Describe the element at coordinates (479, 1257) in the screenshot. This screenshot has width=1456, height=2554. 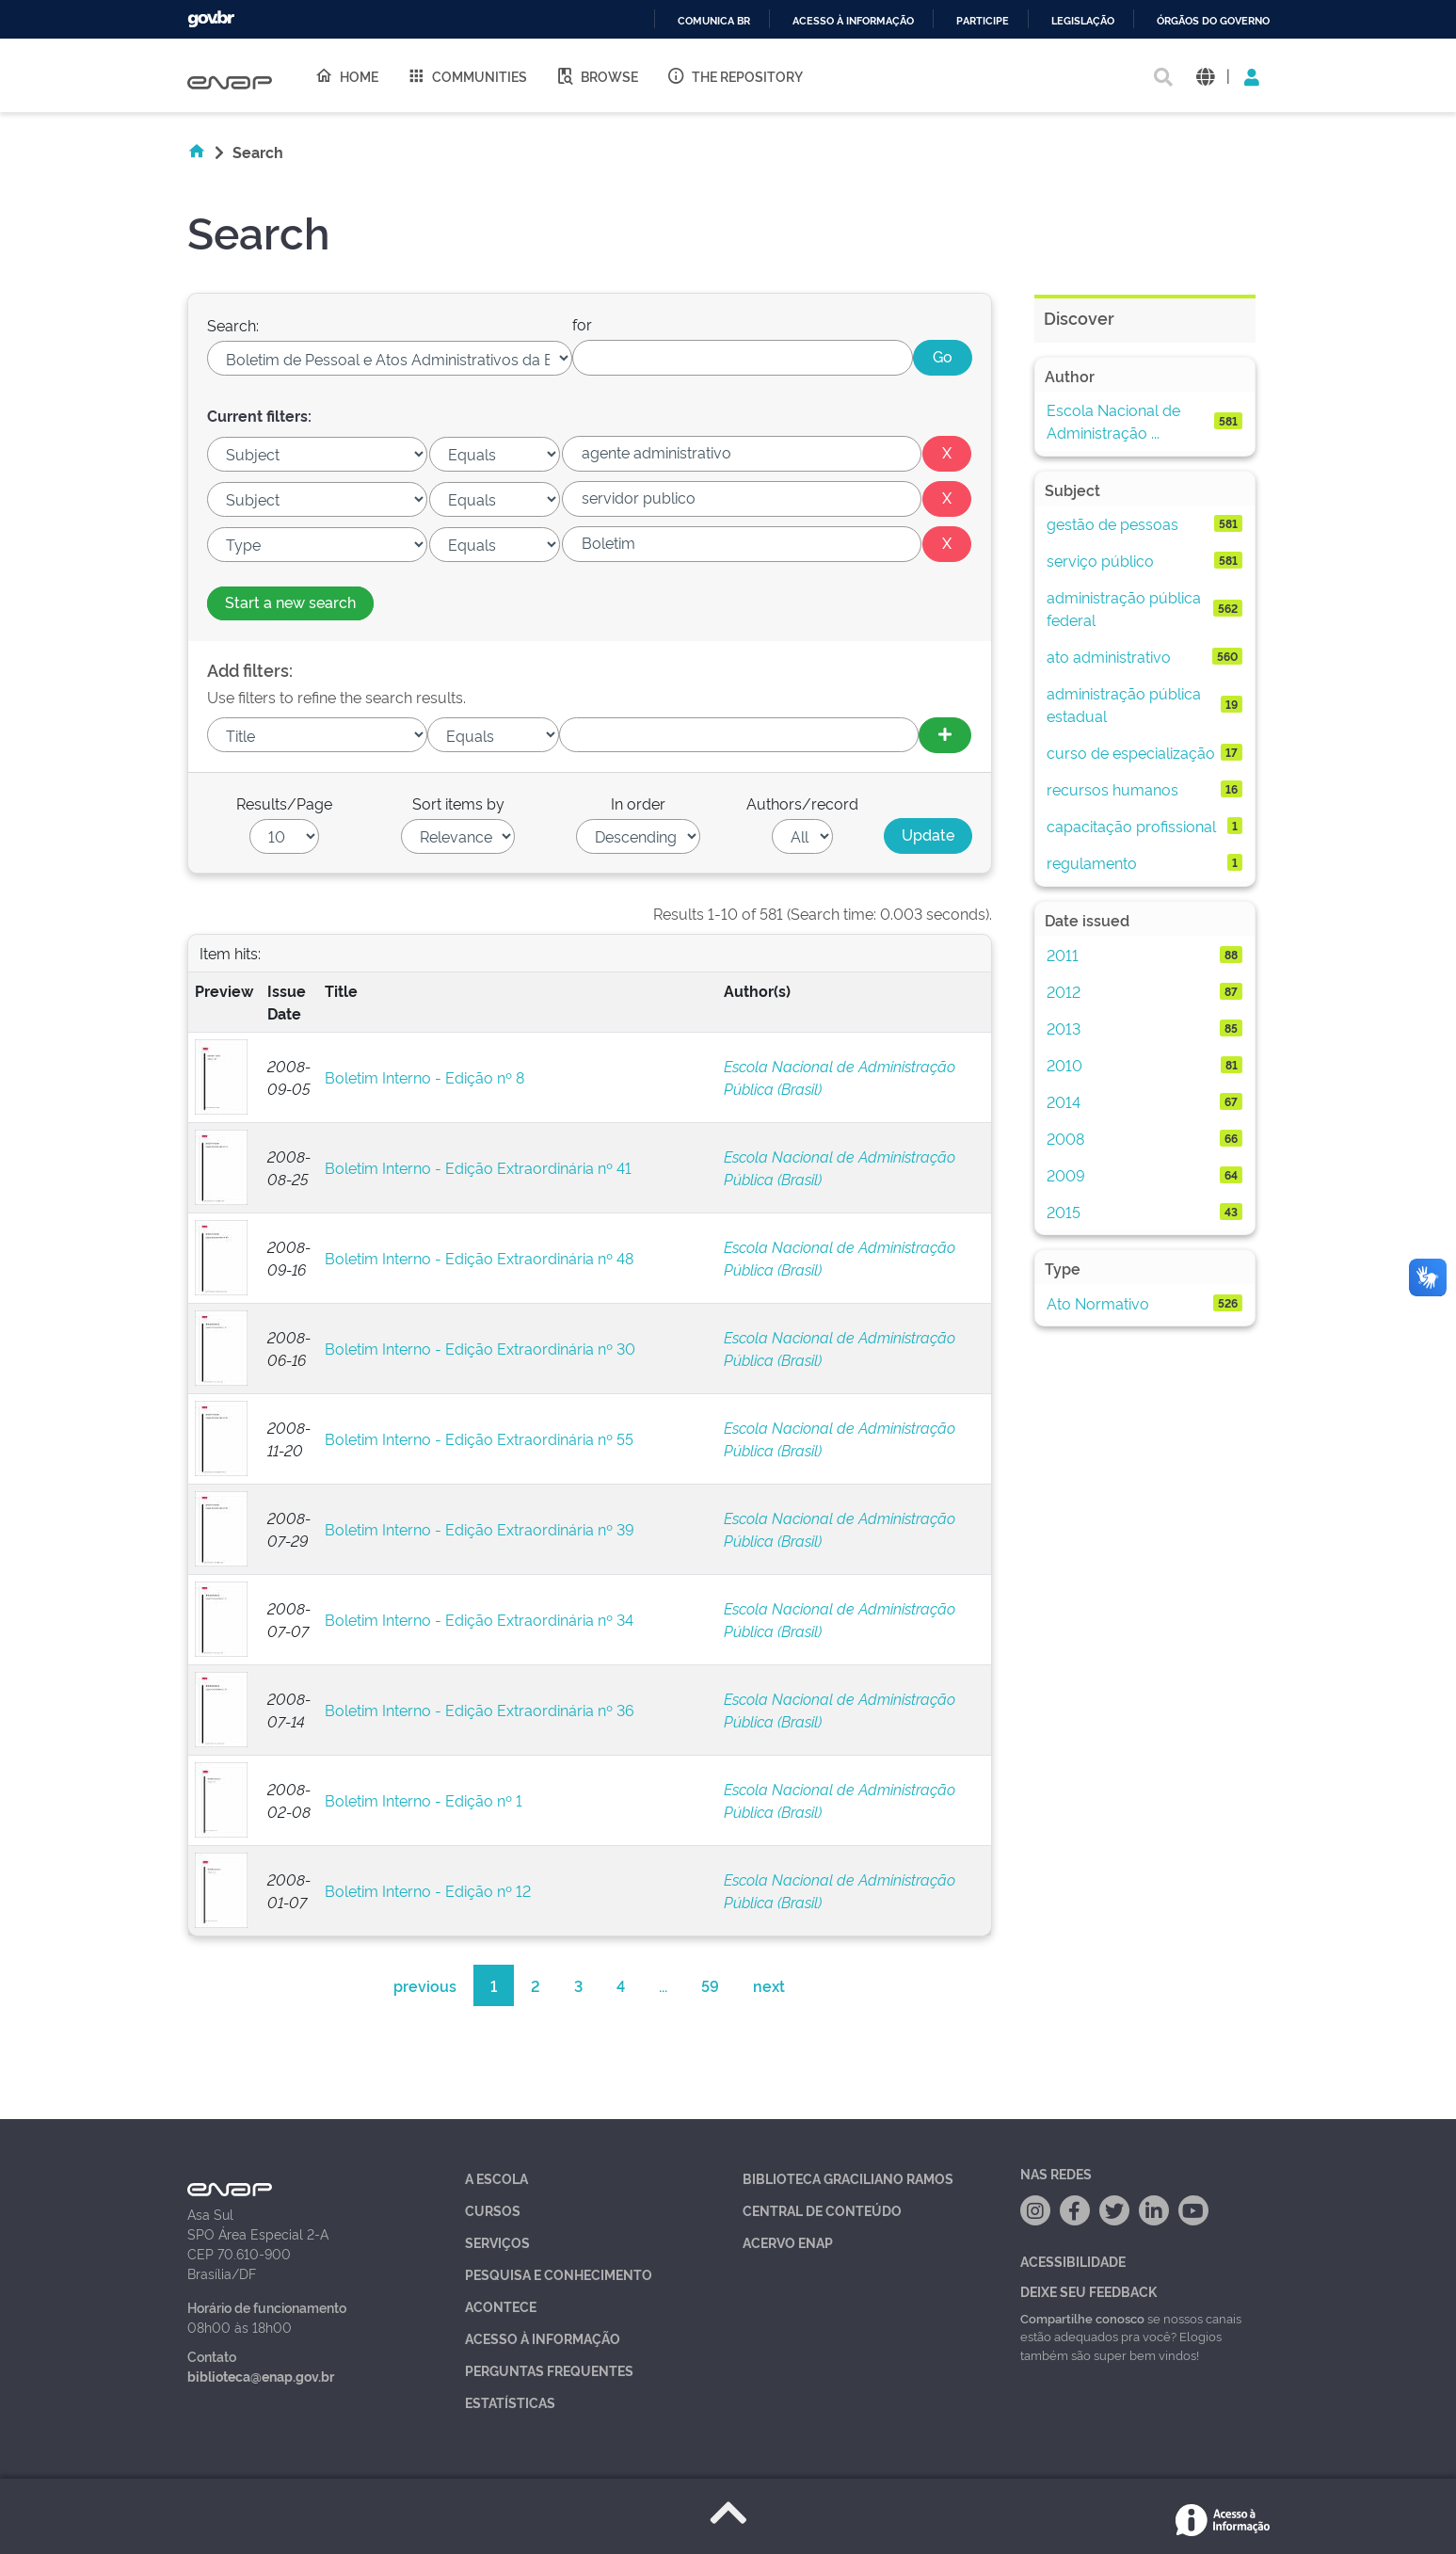
I see `Boletim Interno - Edição Extraordinária nº 48` at that location.